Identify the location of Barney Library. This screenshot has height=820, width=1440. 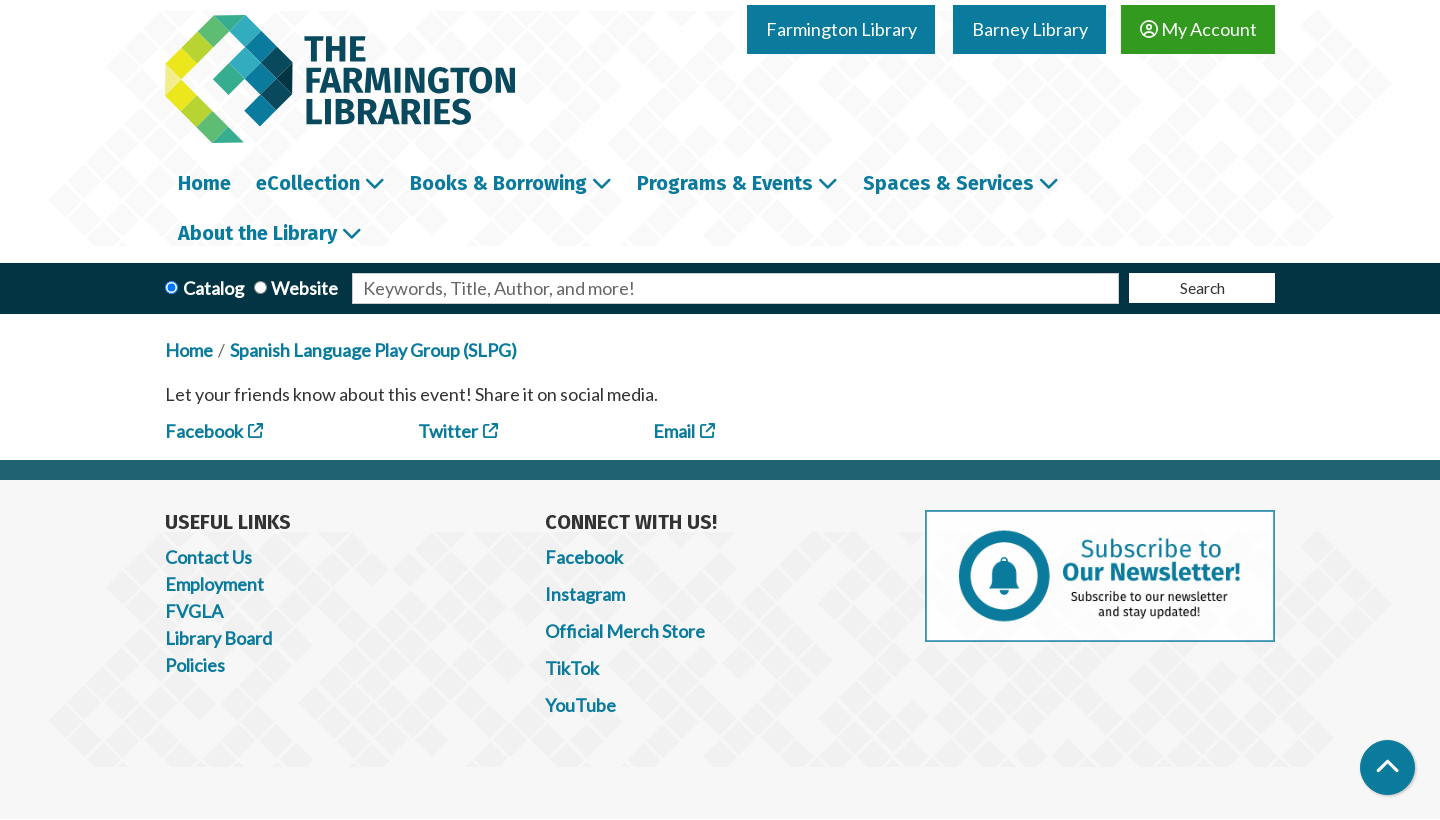
(1030, 29).